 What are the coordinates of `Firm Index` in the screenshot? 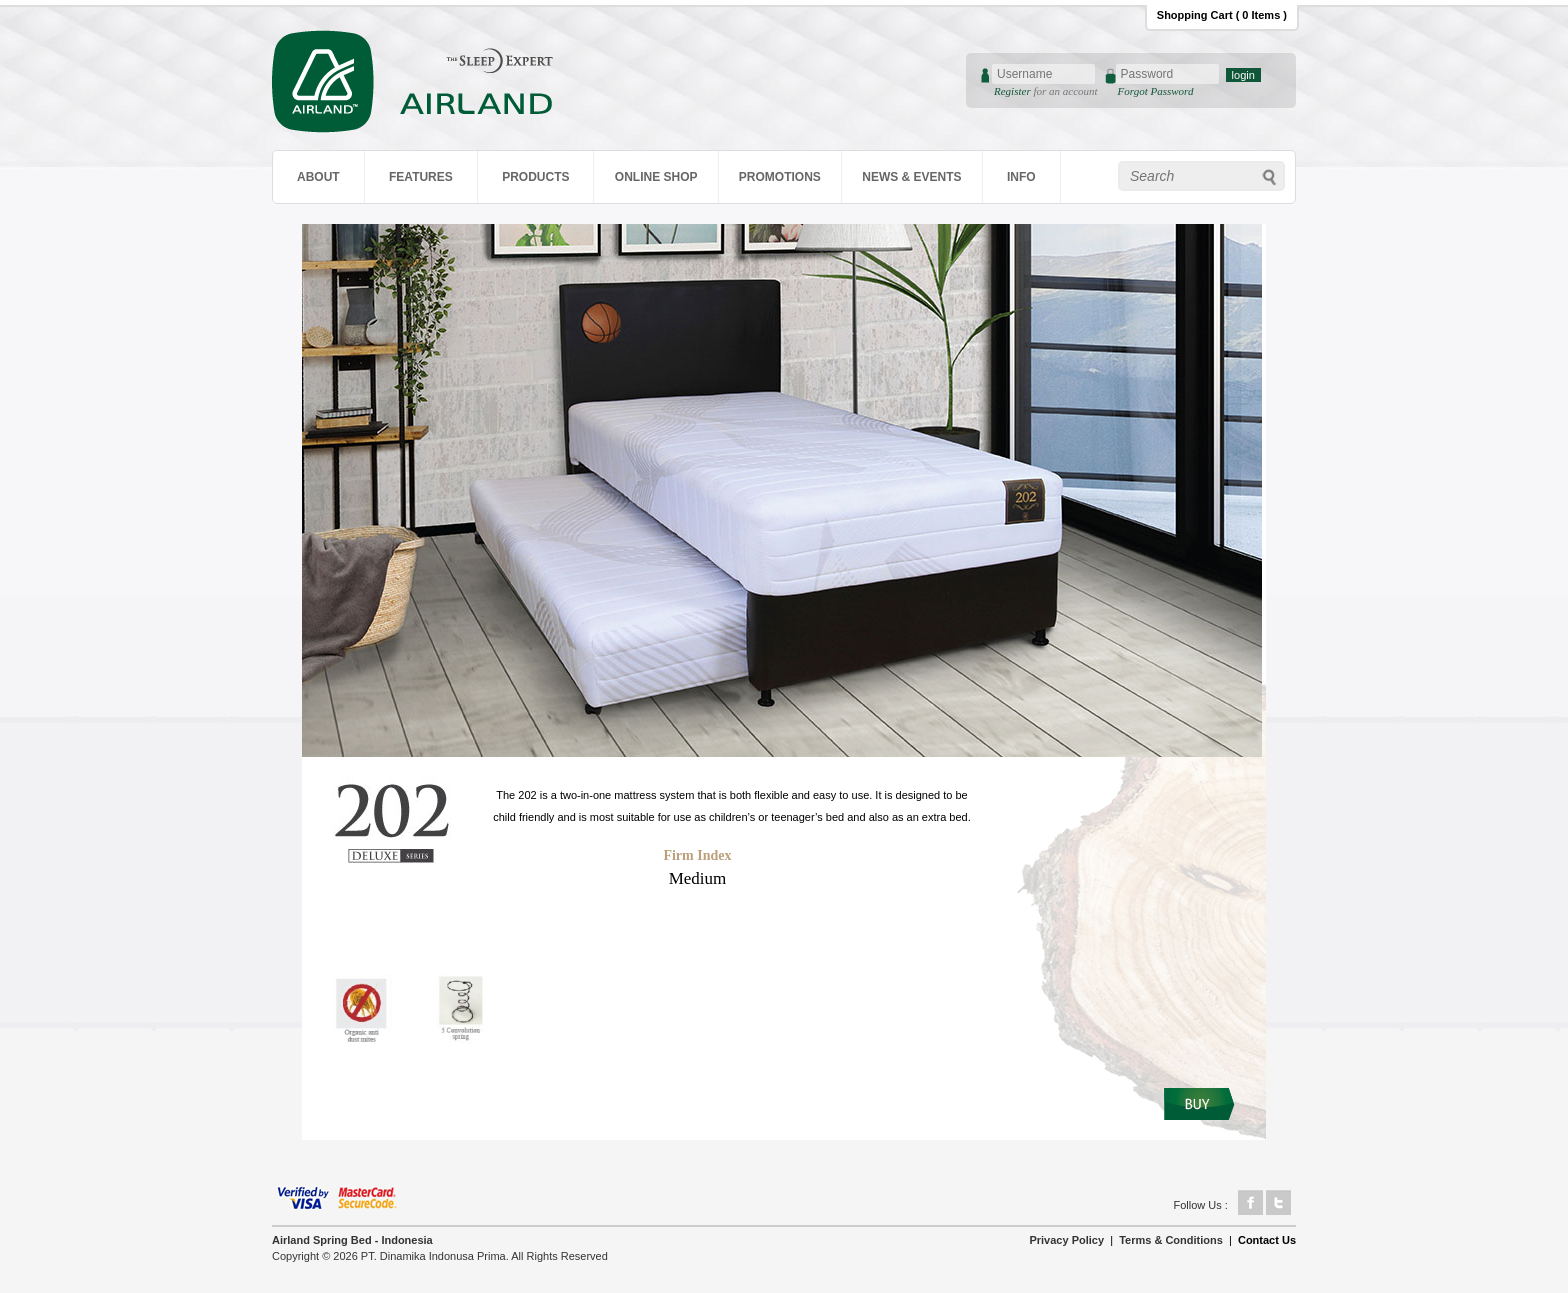 It's located at (697, 855).